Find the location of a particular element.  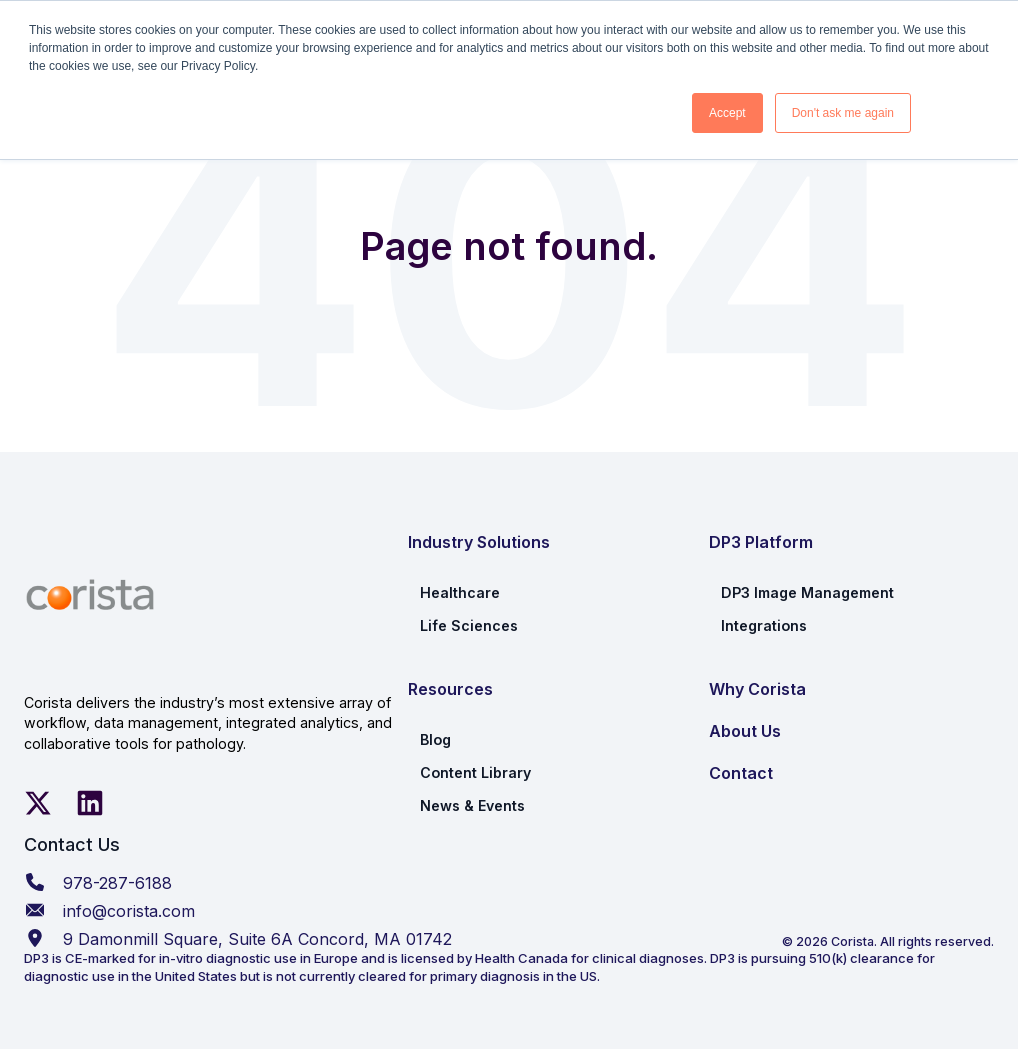

Healthcare [menuitem] is located at coordinates (460, 592).